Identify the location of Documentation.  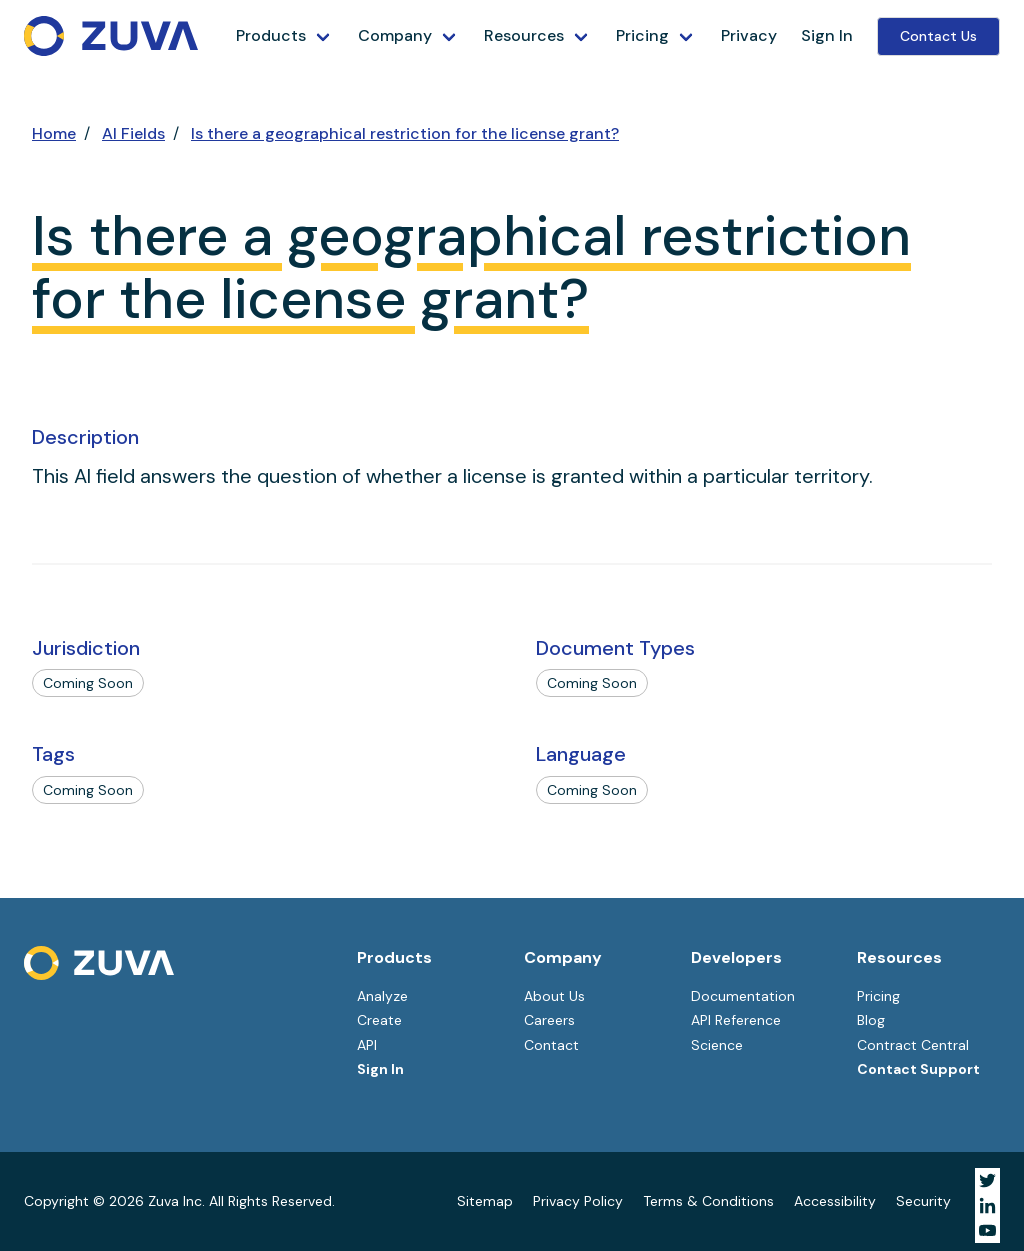
(743, 996).